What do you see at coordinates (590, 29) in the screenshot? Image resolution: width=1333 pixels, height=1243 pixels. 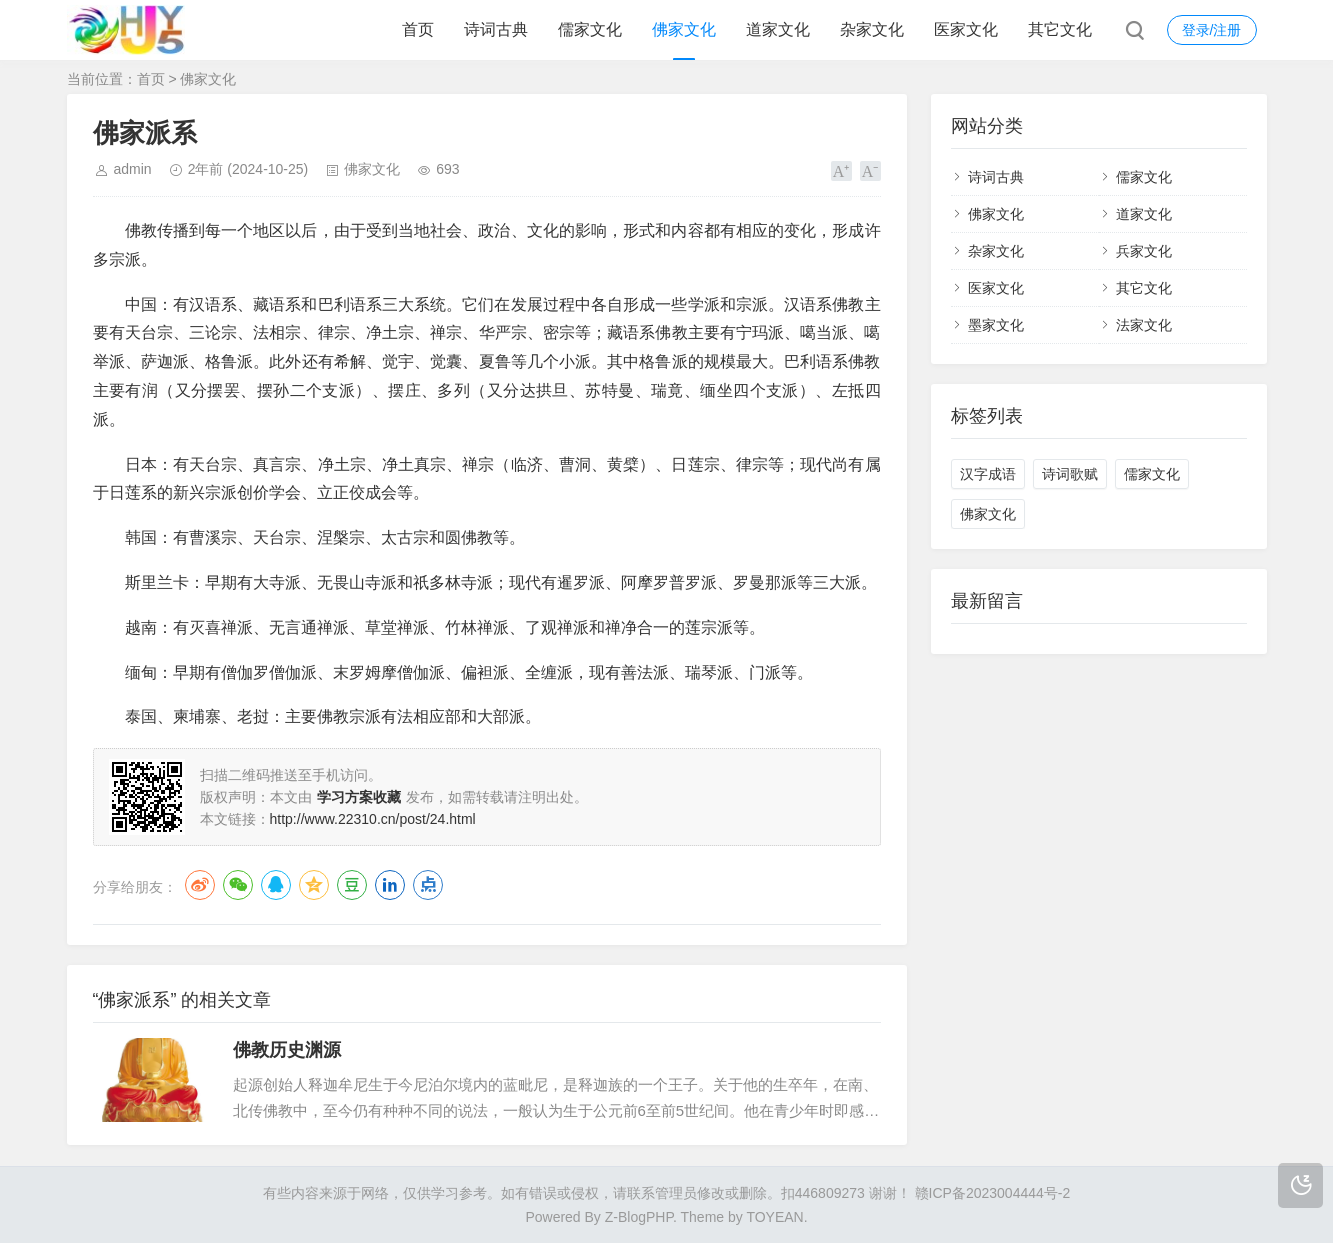 I see `儒家文化` at bounding box center [590, 29].